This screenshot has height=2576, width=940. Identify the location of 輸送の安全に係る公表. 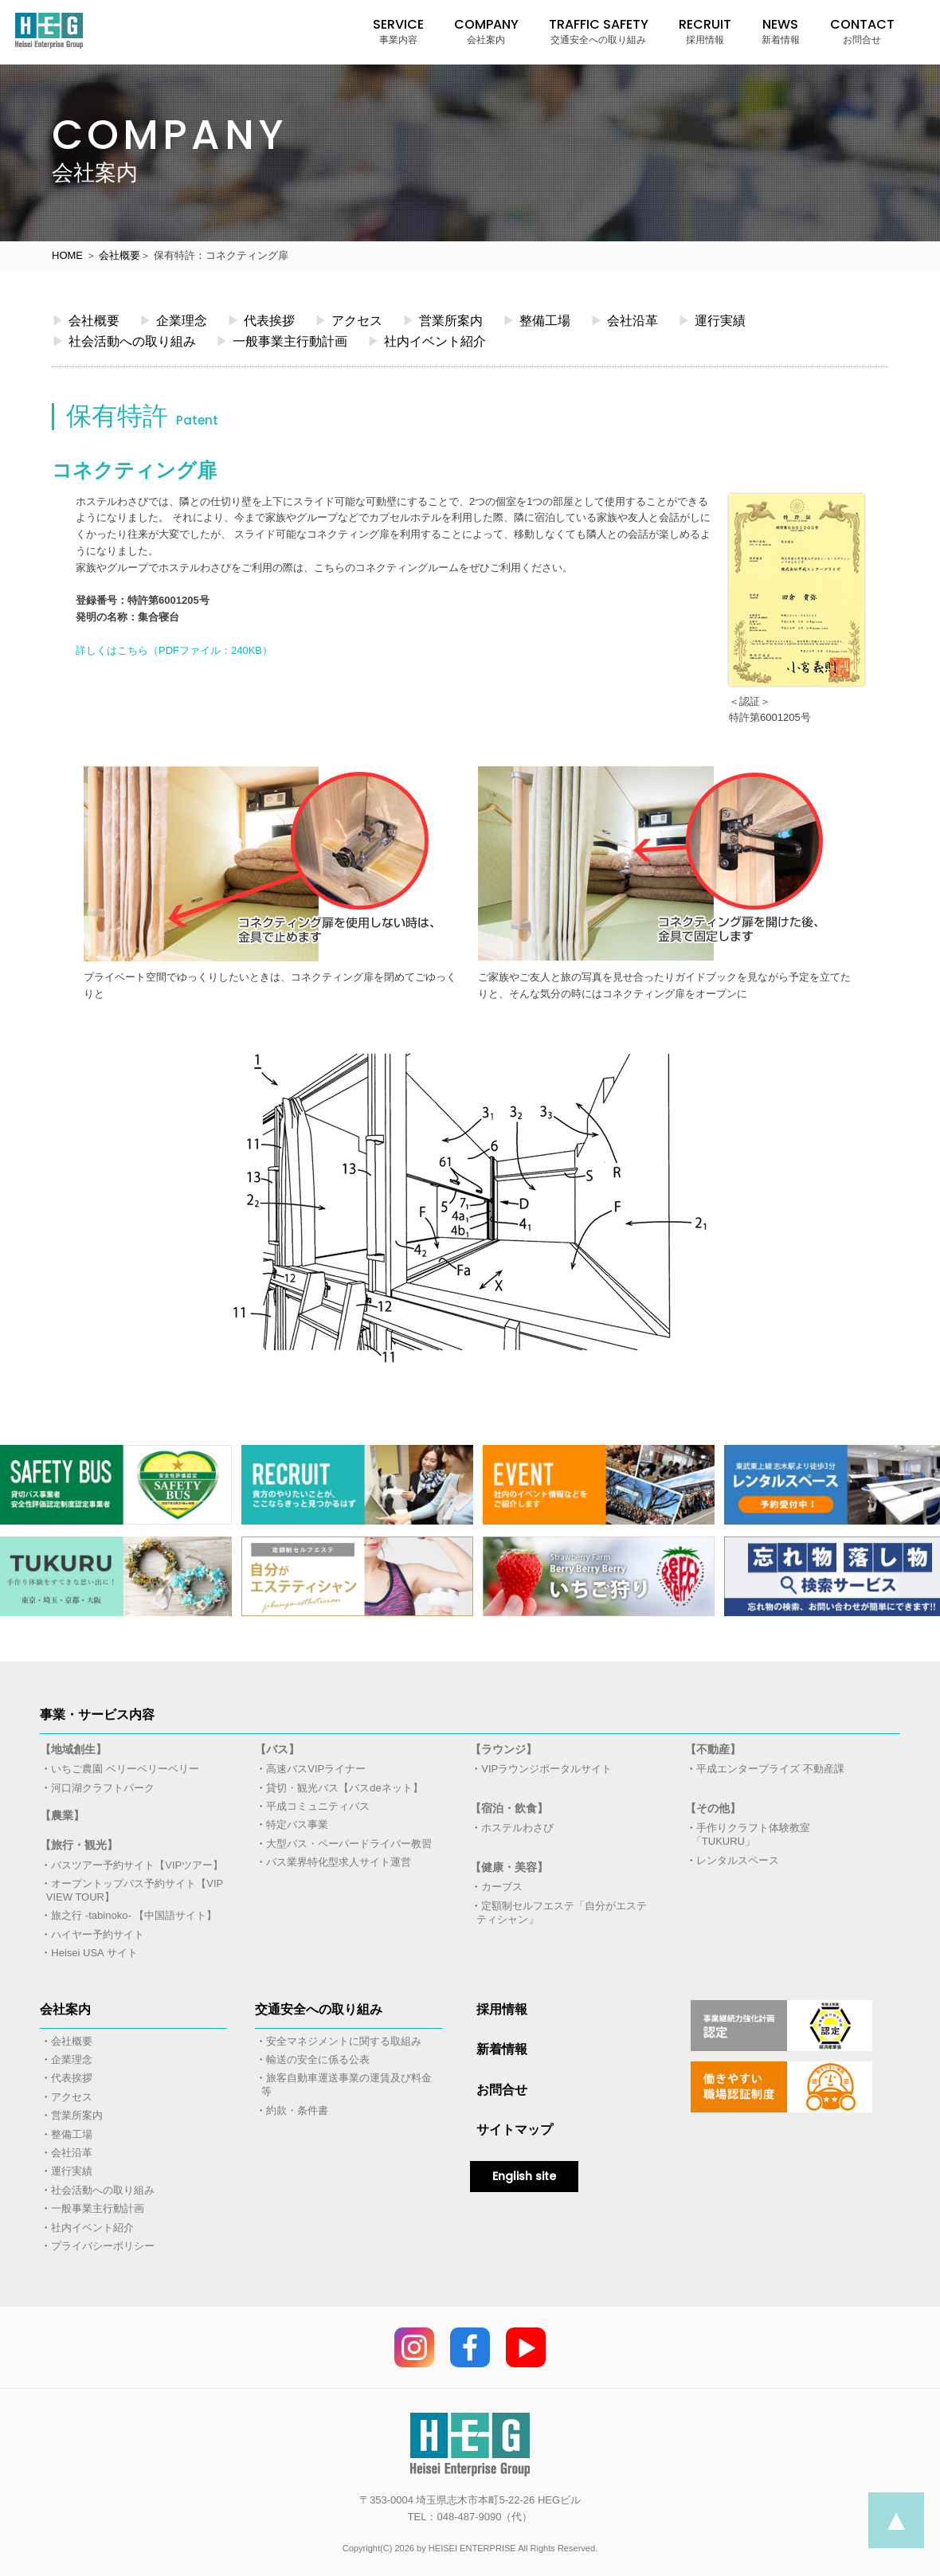
(318, 2059).